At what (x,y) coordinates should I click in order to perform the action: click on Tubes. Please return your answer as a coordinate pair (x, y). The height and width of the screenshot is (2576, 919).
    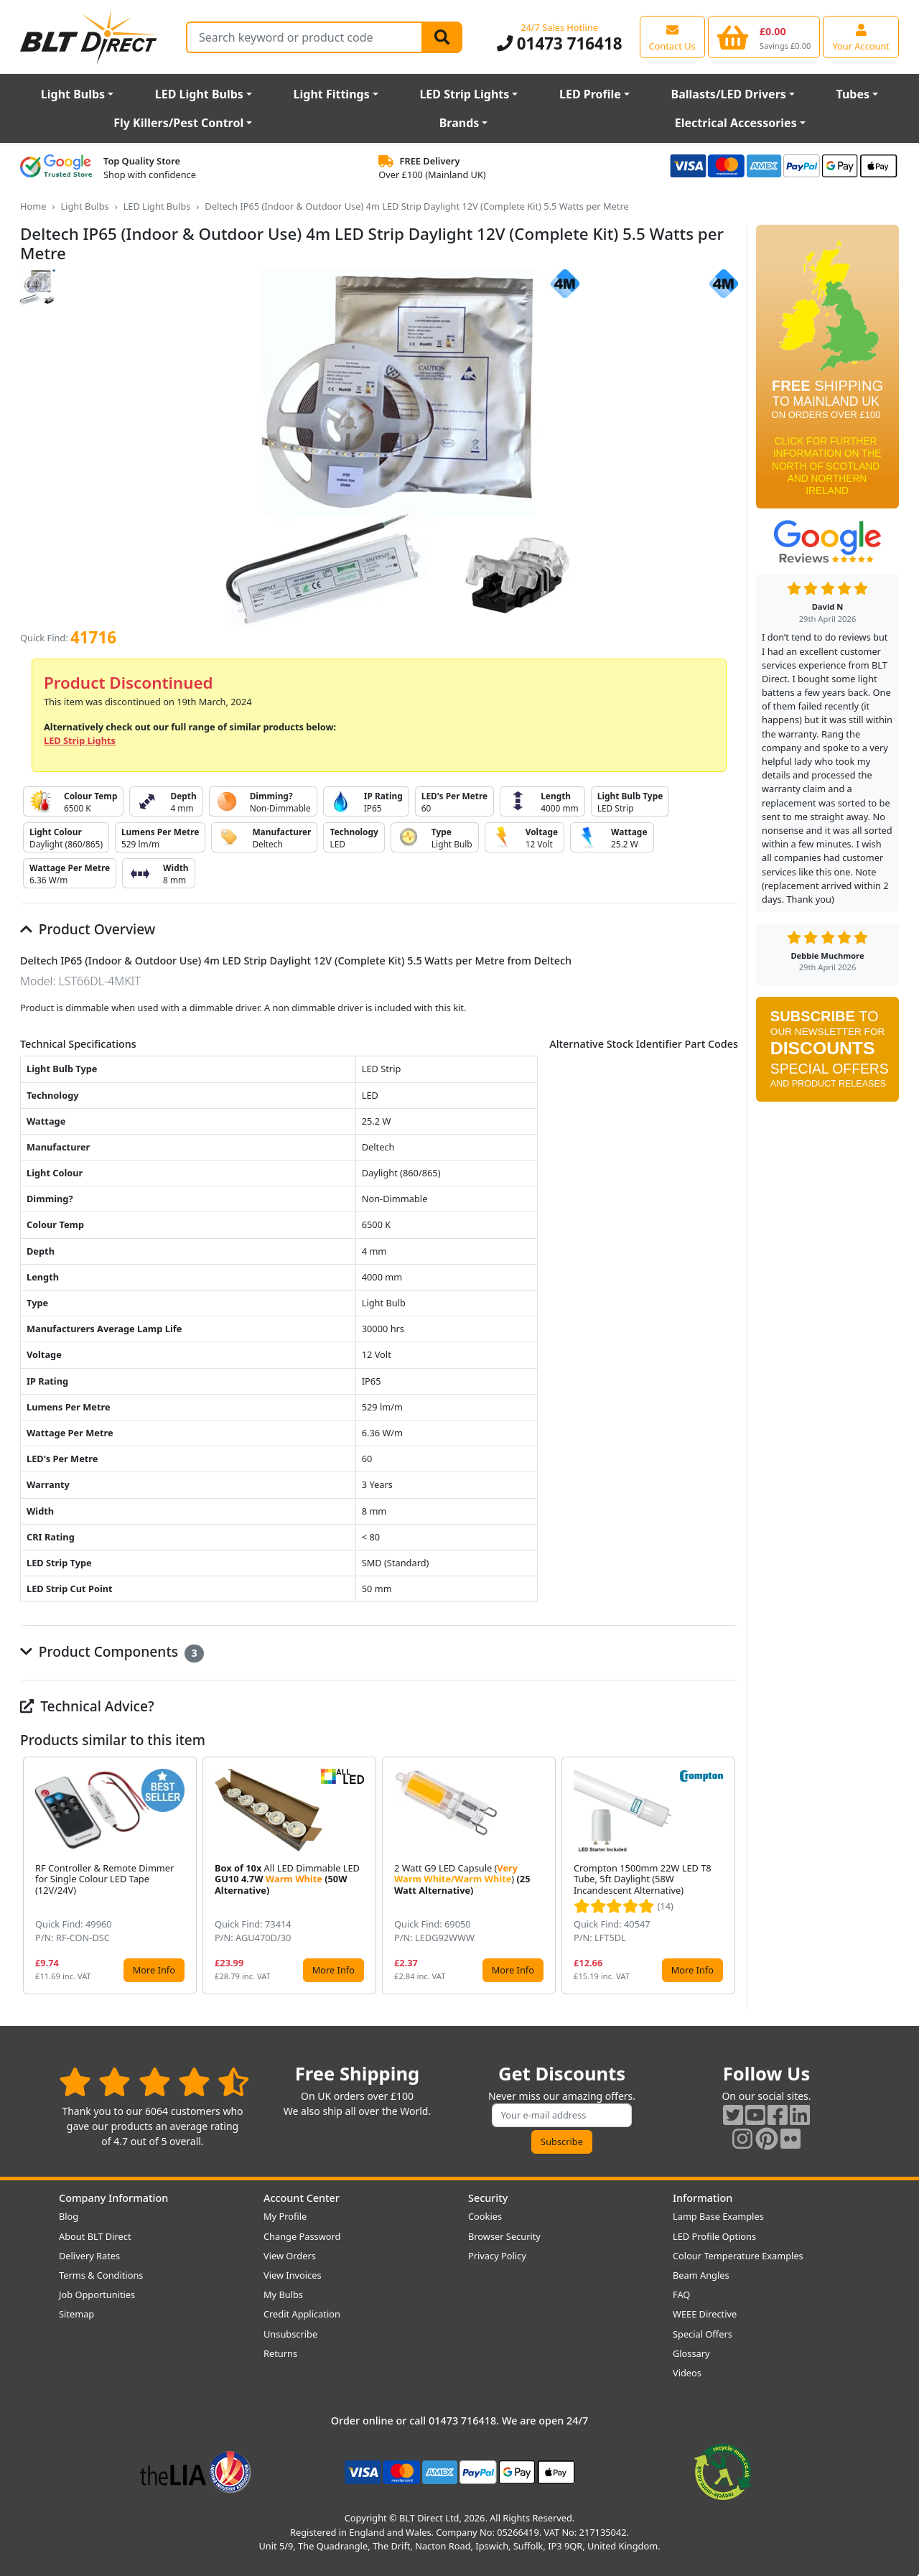
    Looking at the image, I should click on (853, 94).